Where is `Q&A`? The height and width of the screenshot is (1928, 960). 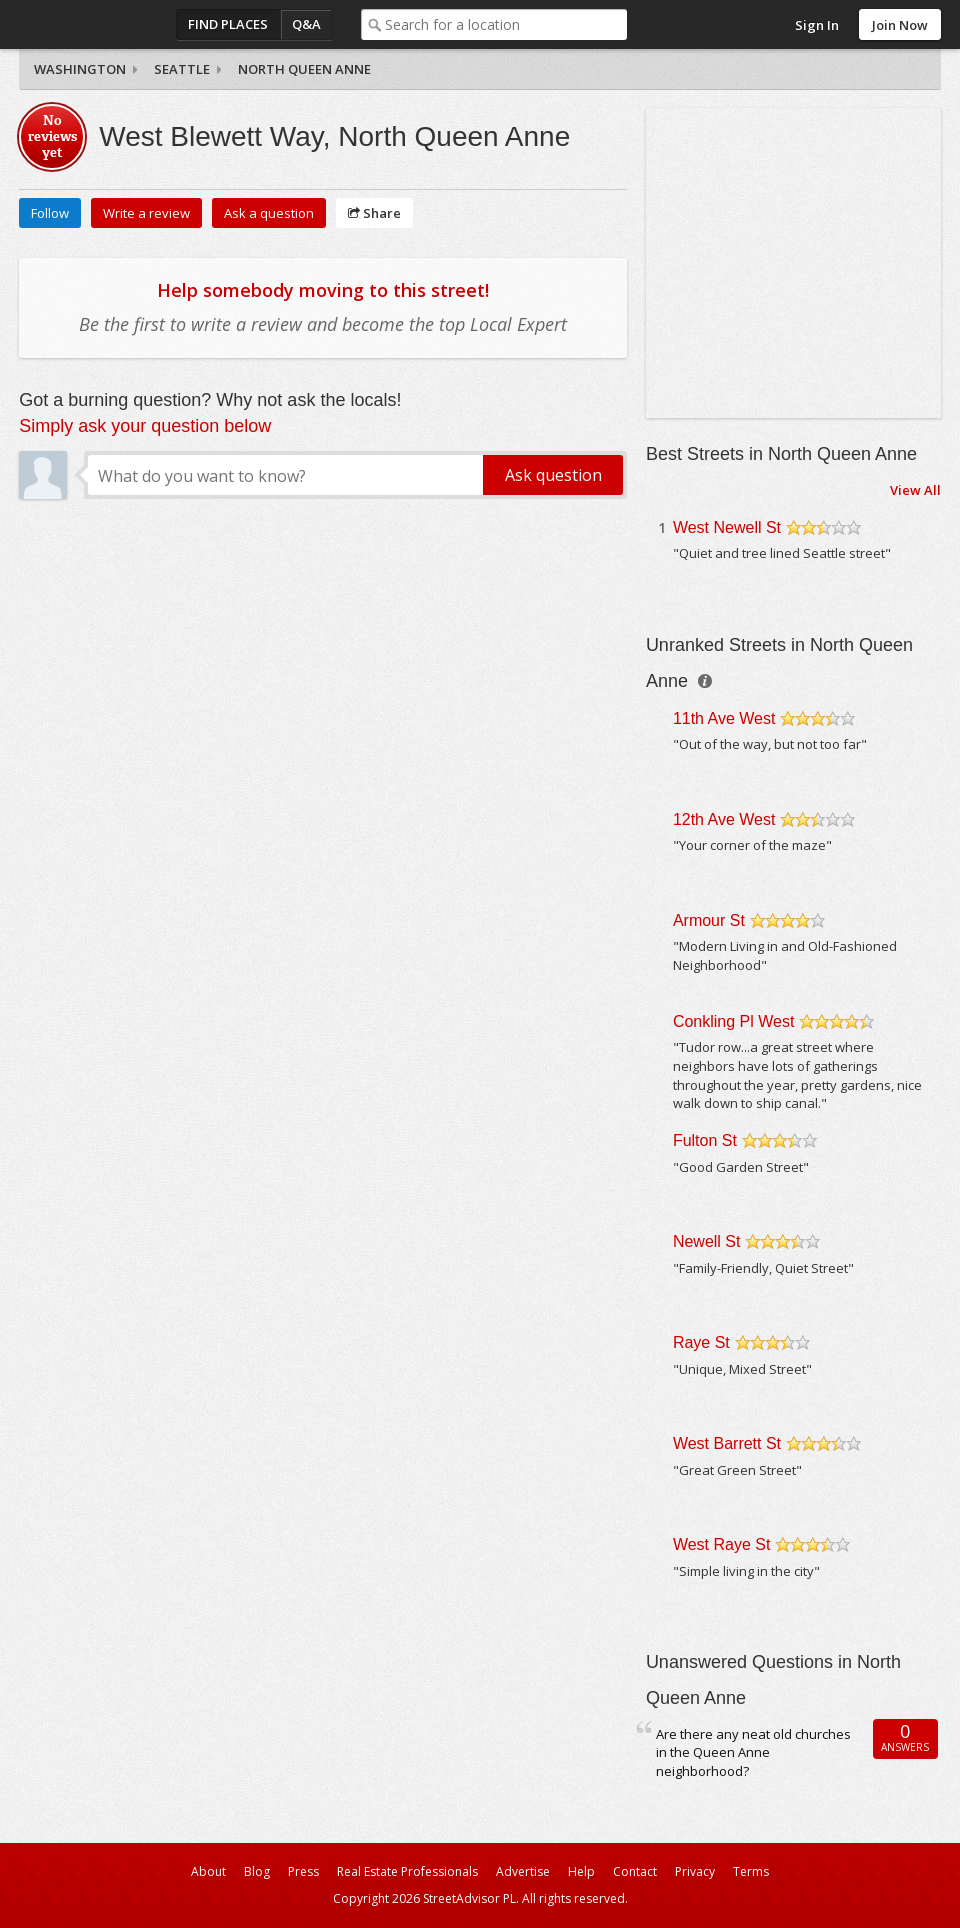 Q&A is located at coordinates (306, 24).